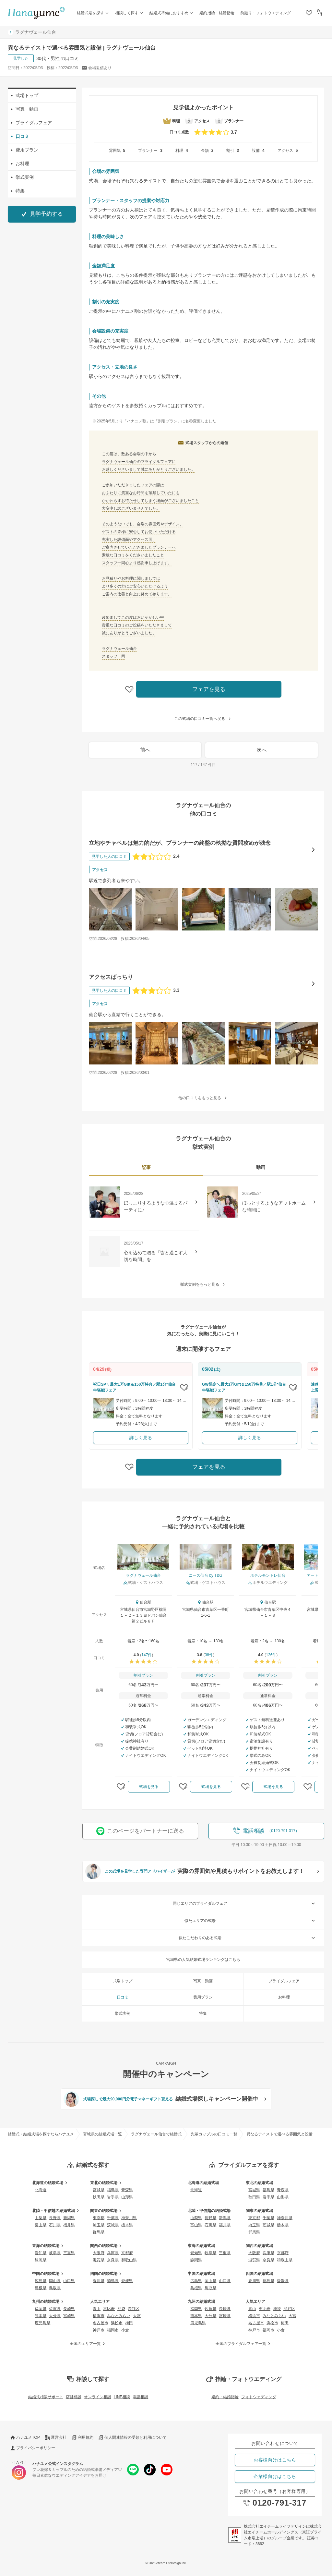 This screenshot has width=332, height=2576. What do you see at coordinates (113, 2190) in the screenshot?
I see `福島県` at bounding box center [113, 2190].